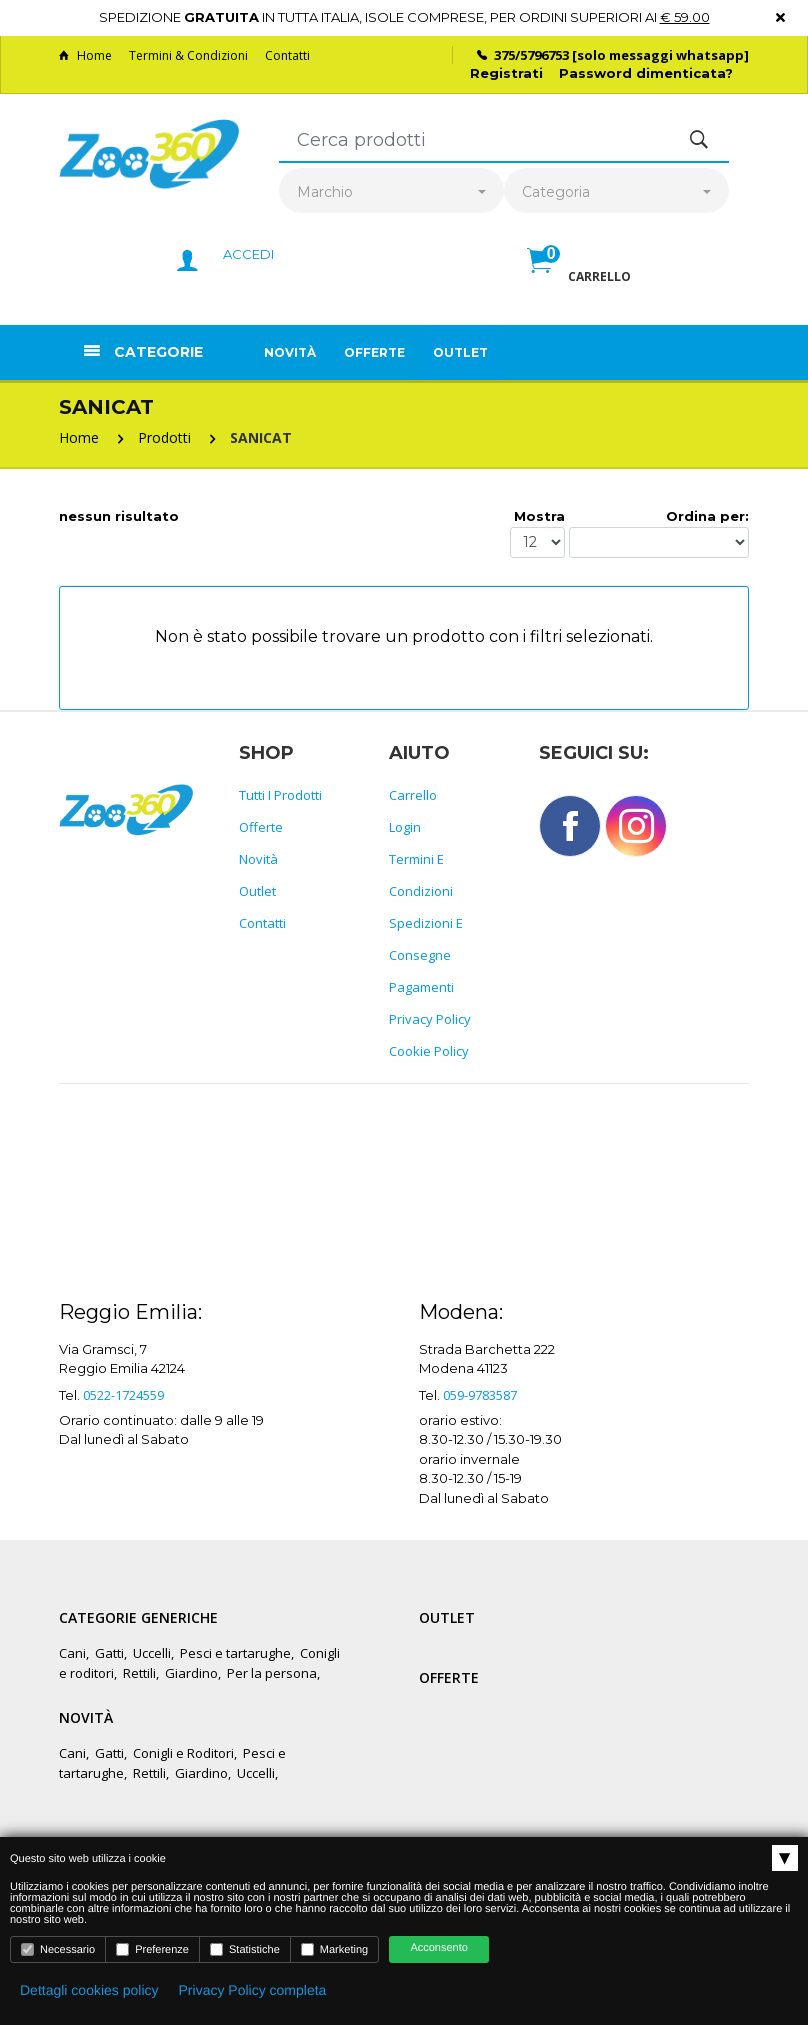 The height and width of the screenshot is (2025, 808). I want to click on [combobox], so click(391, 192).